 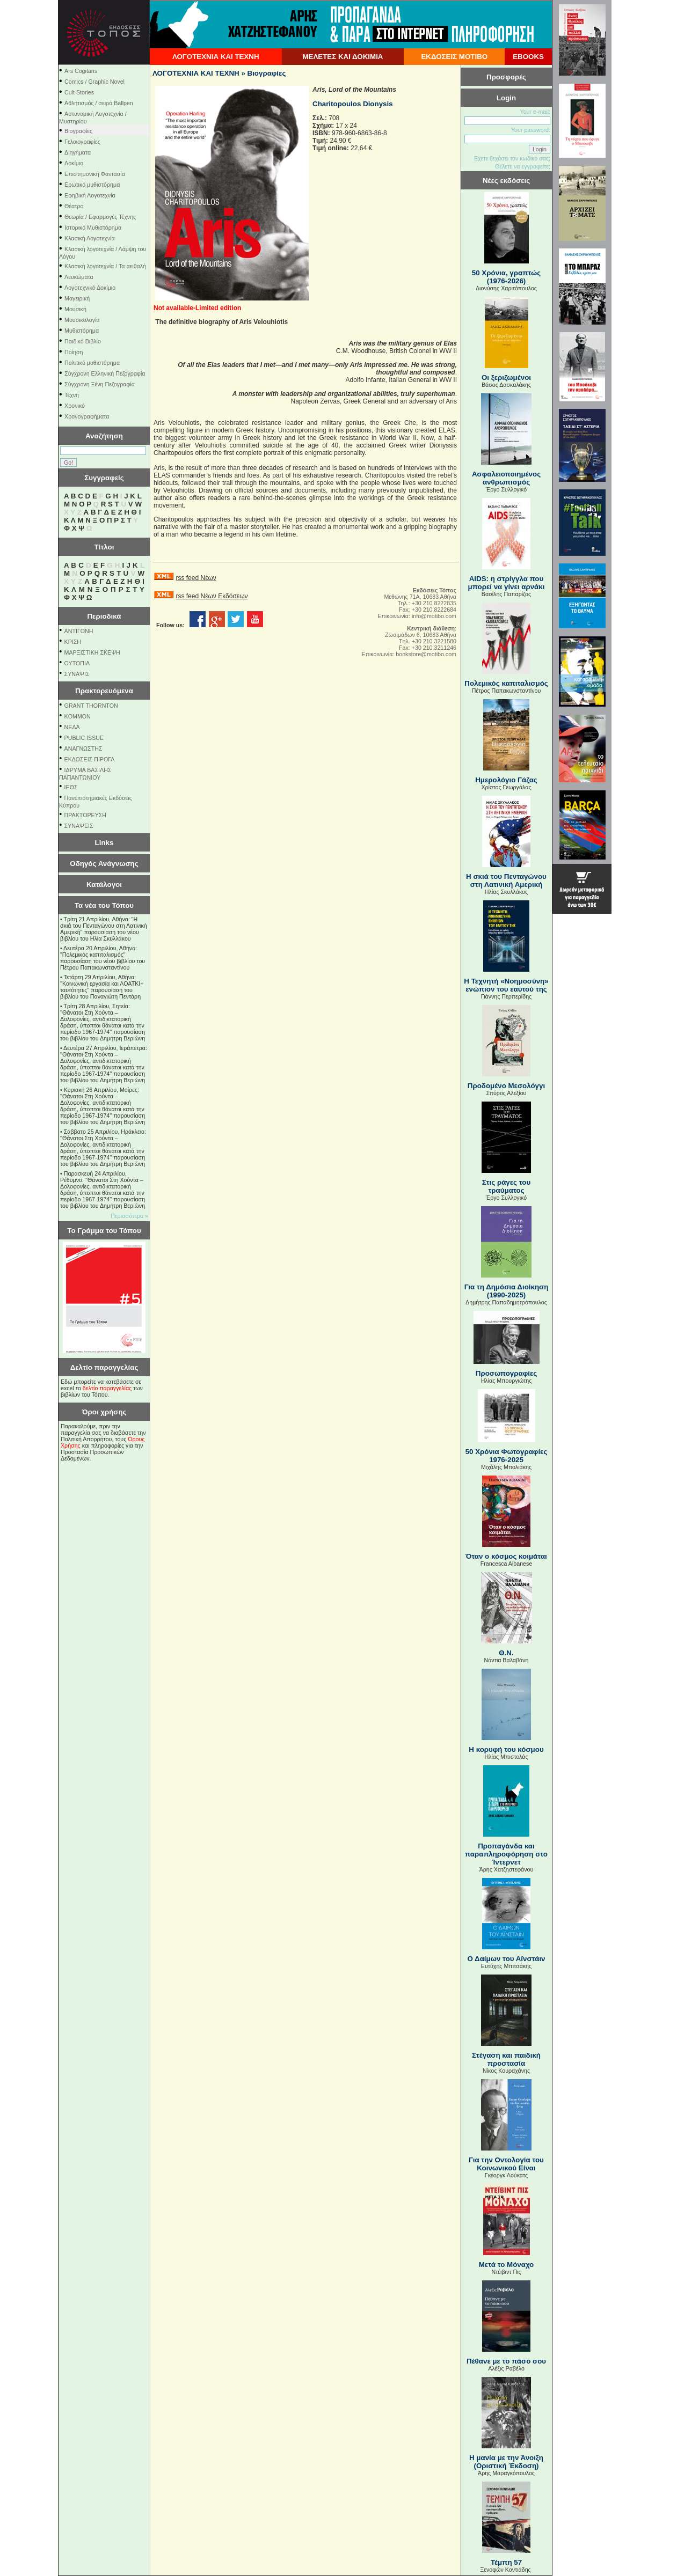 I want to click on ΛΟΓΟΤΕΧΝΙΑ ΚΑΙ ΤΕΧΝΗ, so click(x=215, y=57).